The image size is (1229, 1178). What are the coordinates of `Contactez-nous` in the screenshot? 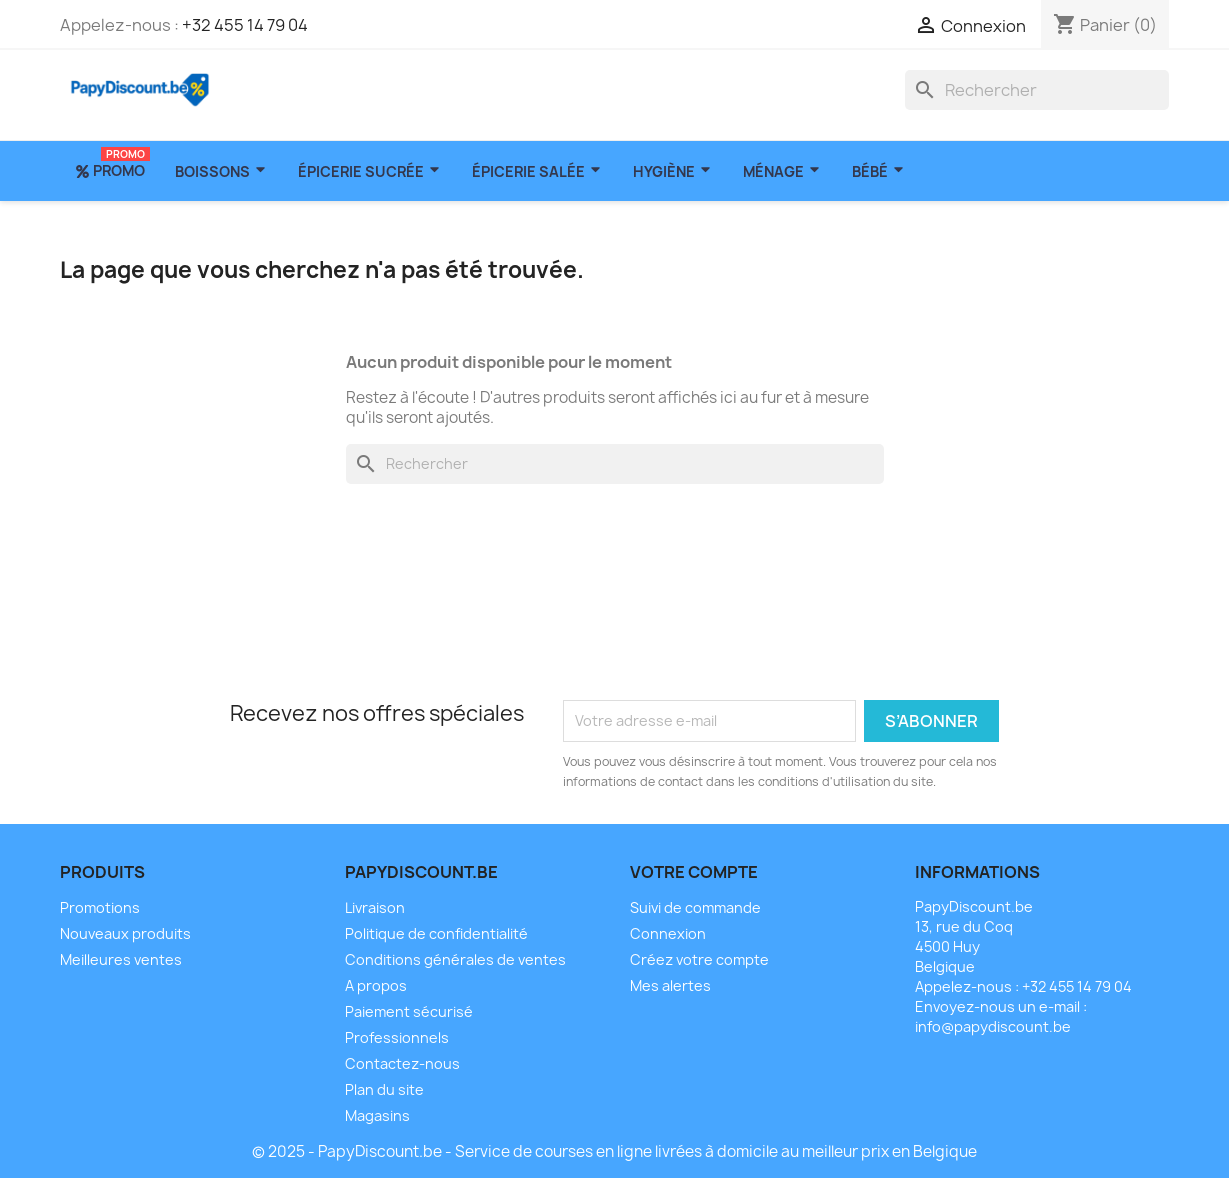 It's located at (402, 1063).